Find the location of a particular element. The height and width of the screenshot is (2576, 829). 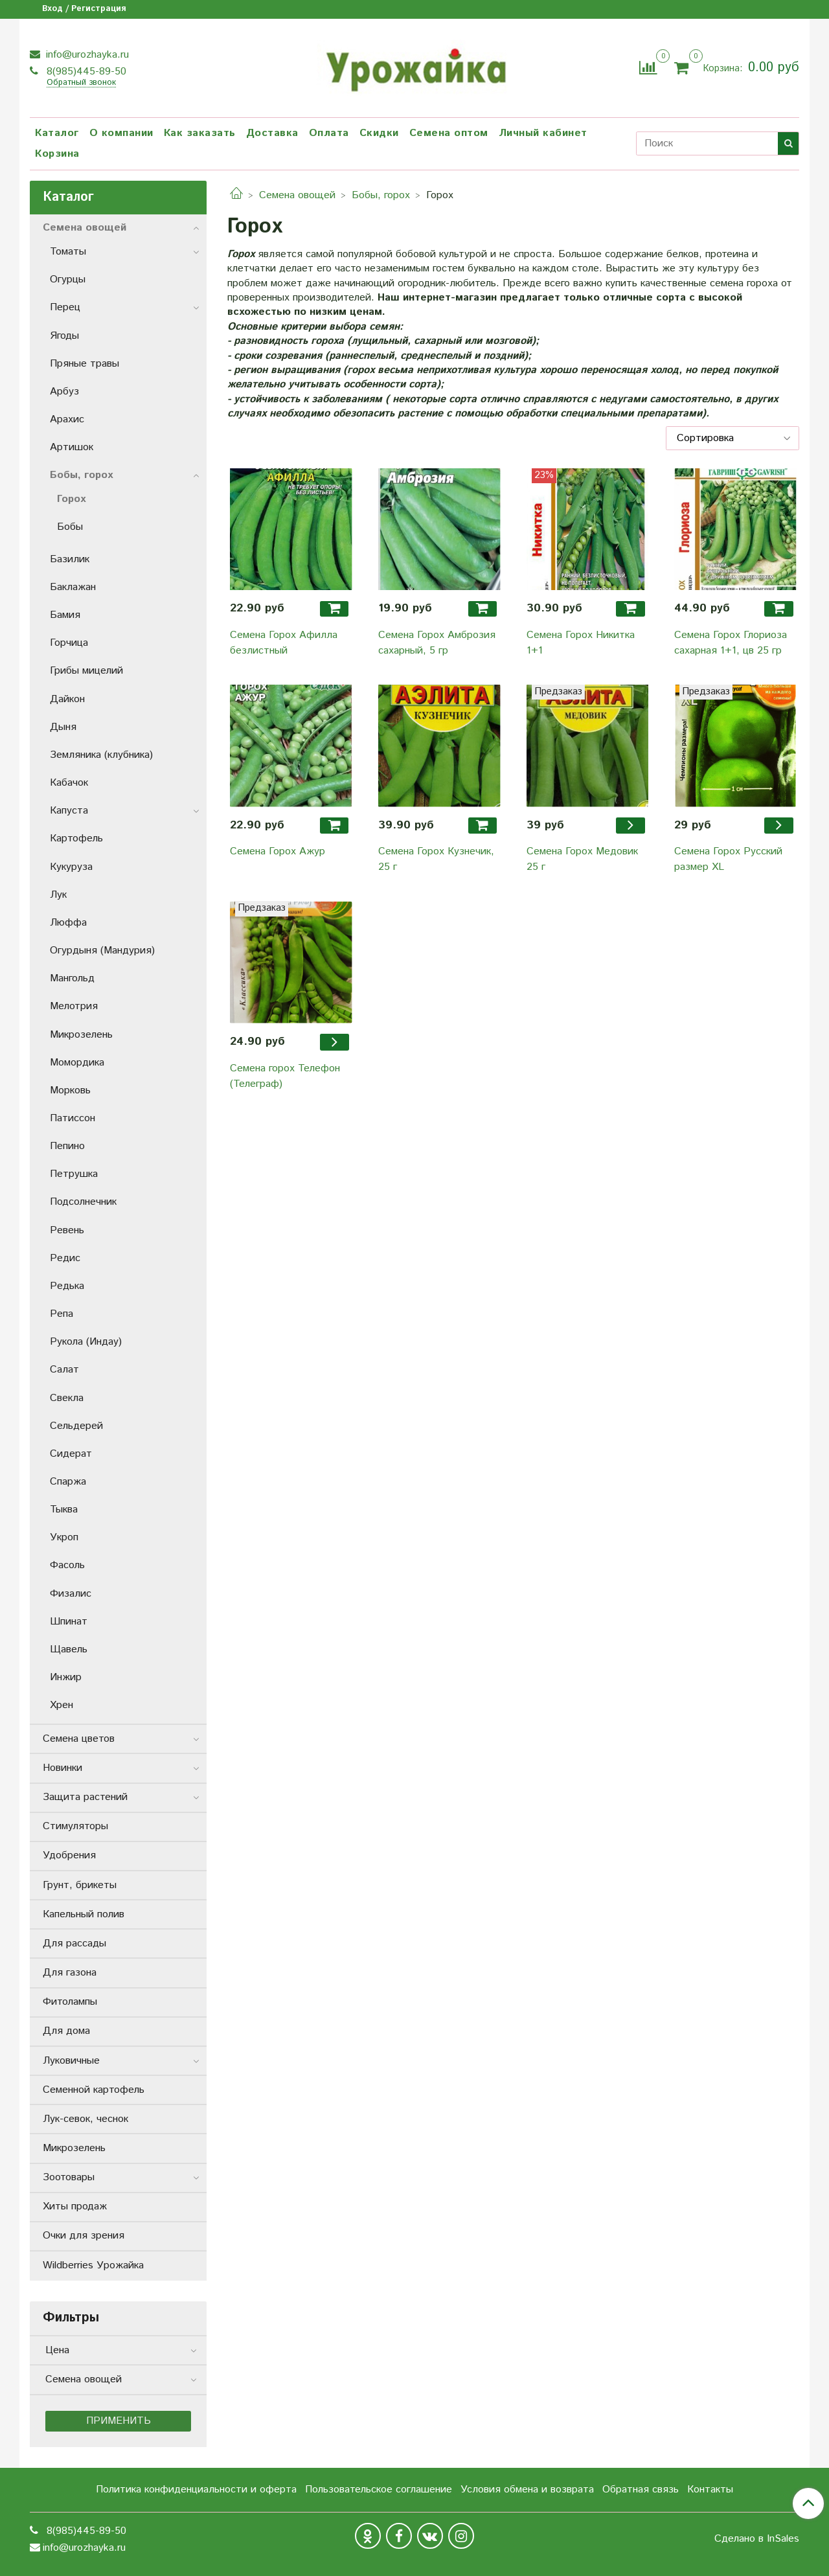

Свекла is located at coordinates (67, 1398).